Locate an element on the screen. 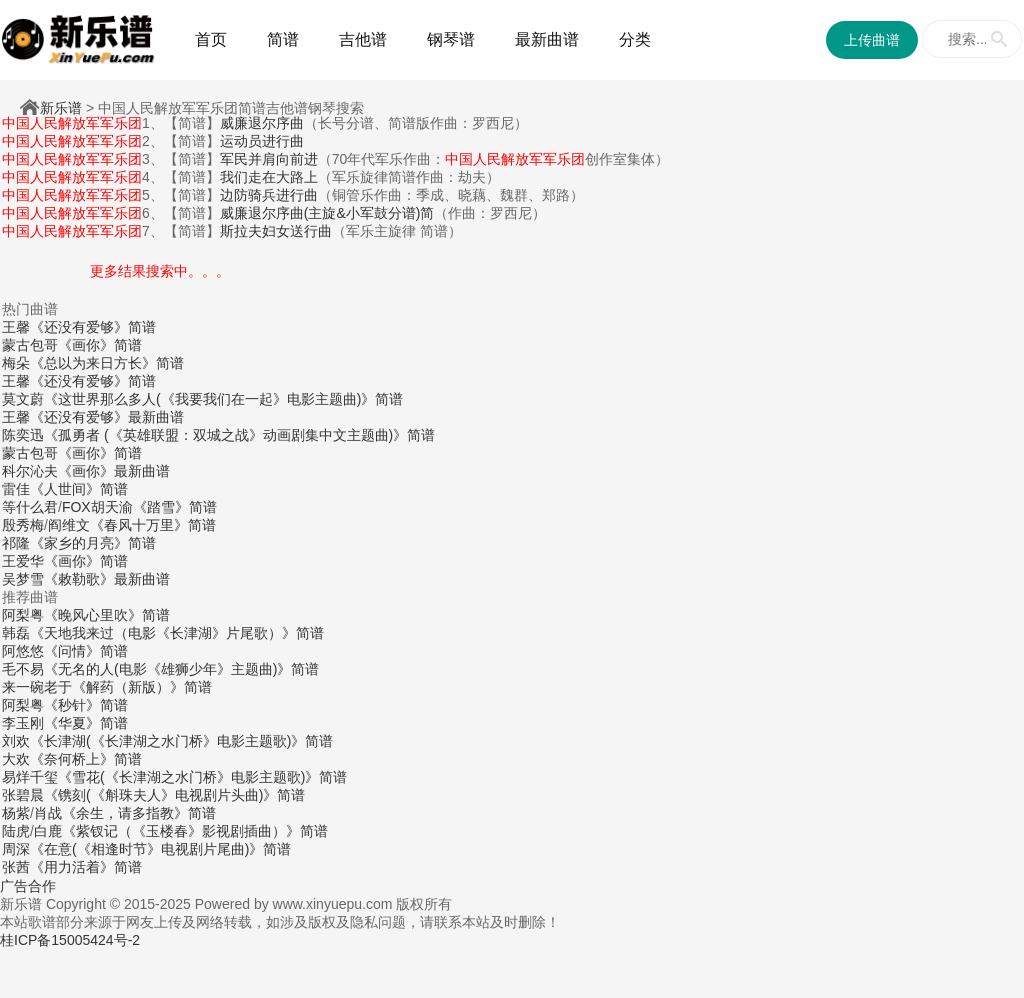 The image size is (1024, 998). 广告合作 is located at coordinates (28, 886).